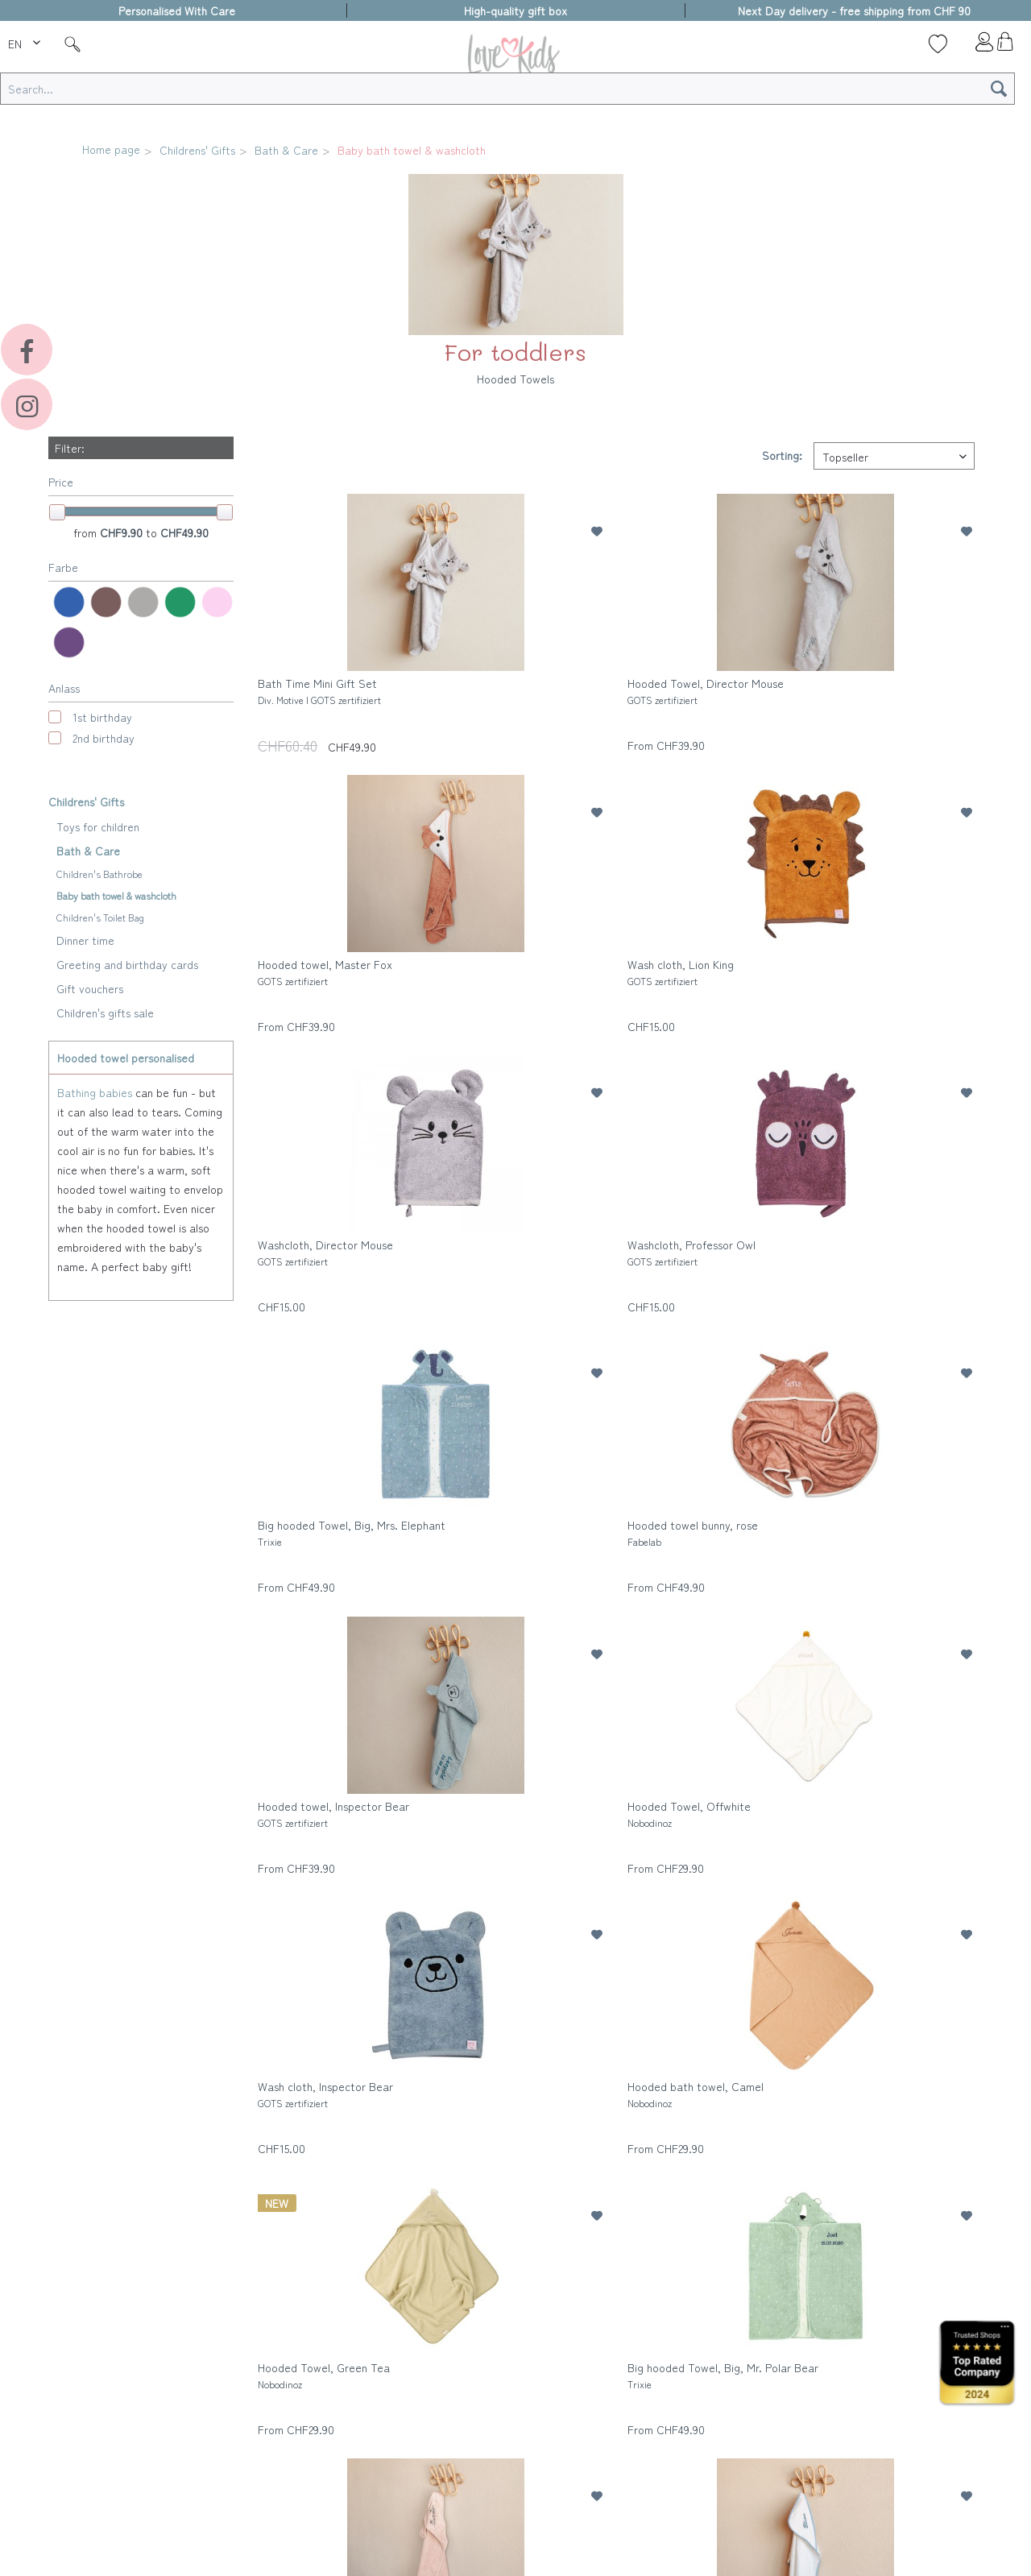  What do you see at coordinates (103, 738) in the screenshot?
I see `2nd birthday` at bounding box center [103, 738].